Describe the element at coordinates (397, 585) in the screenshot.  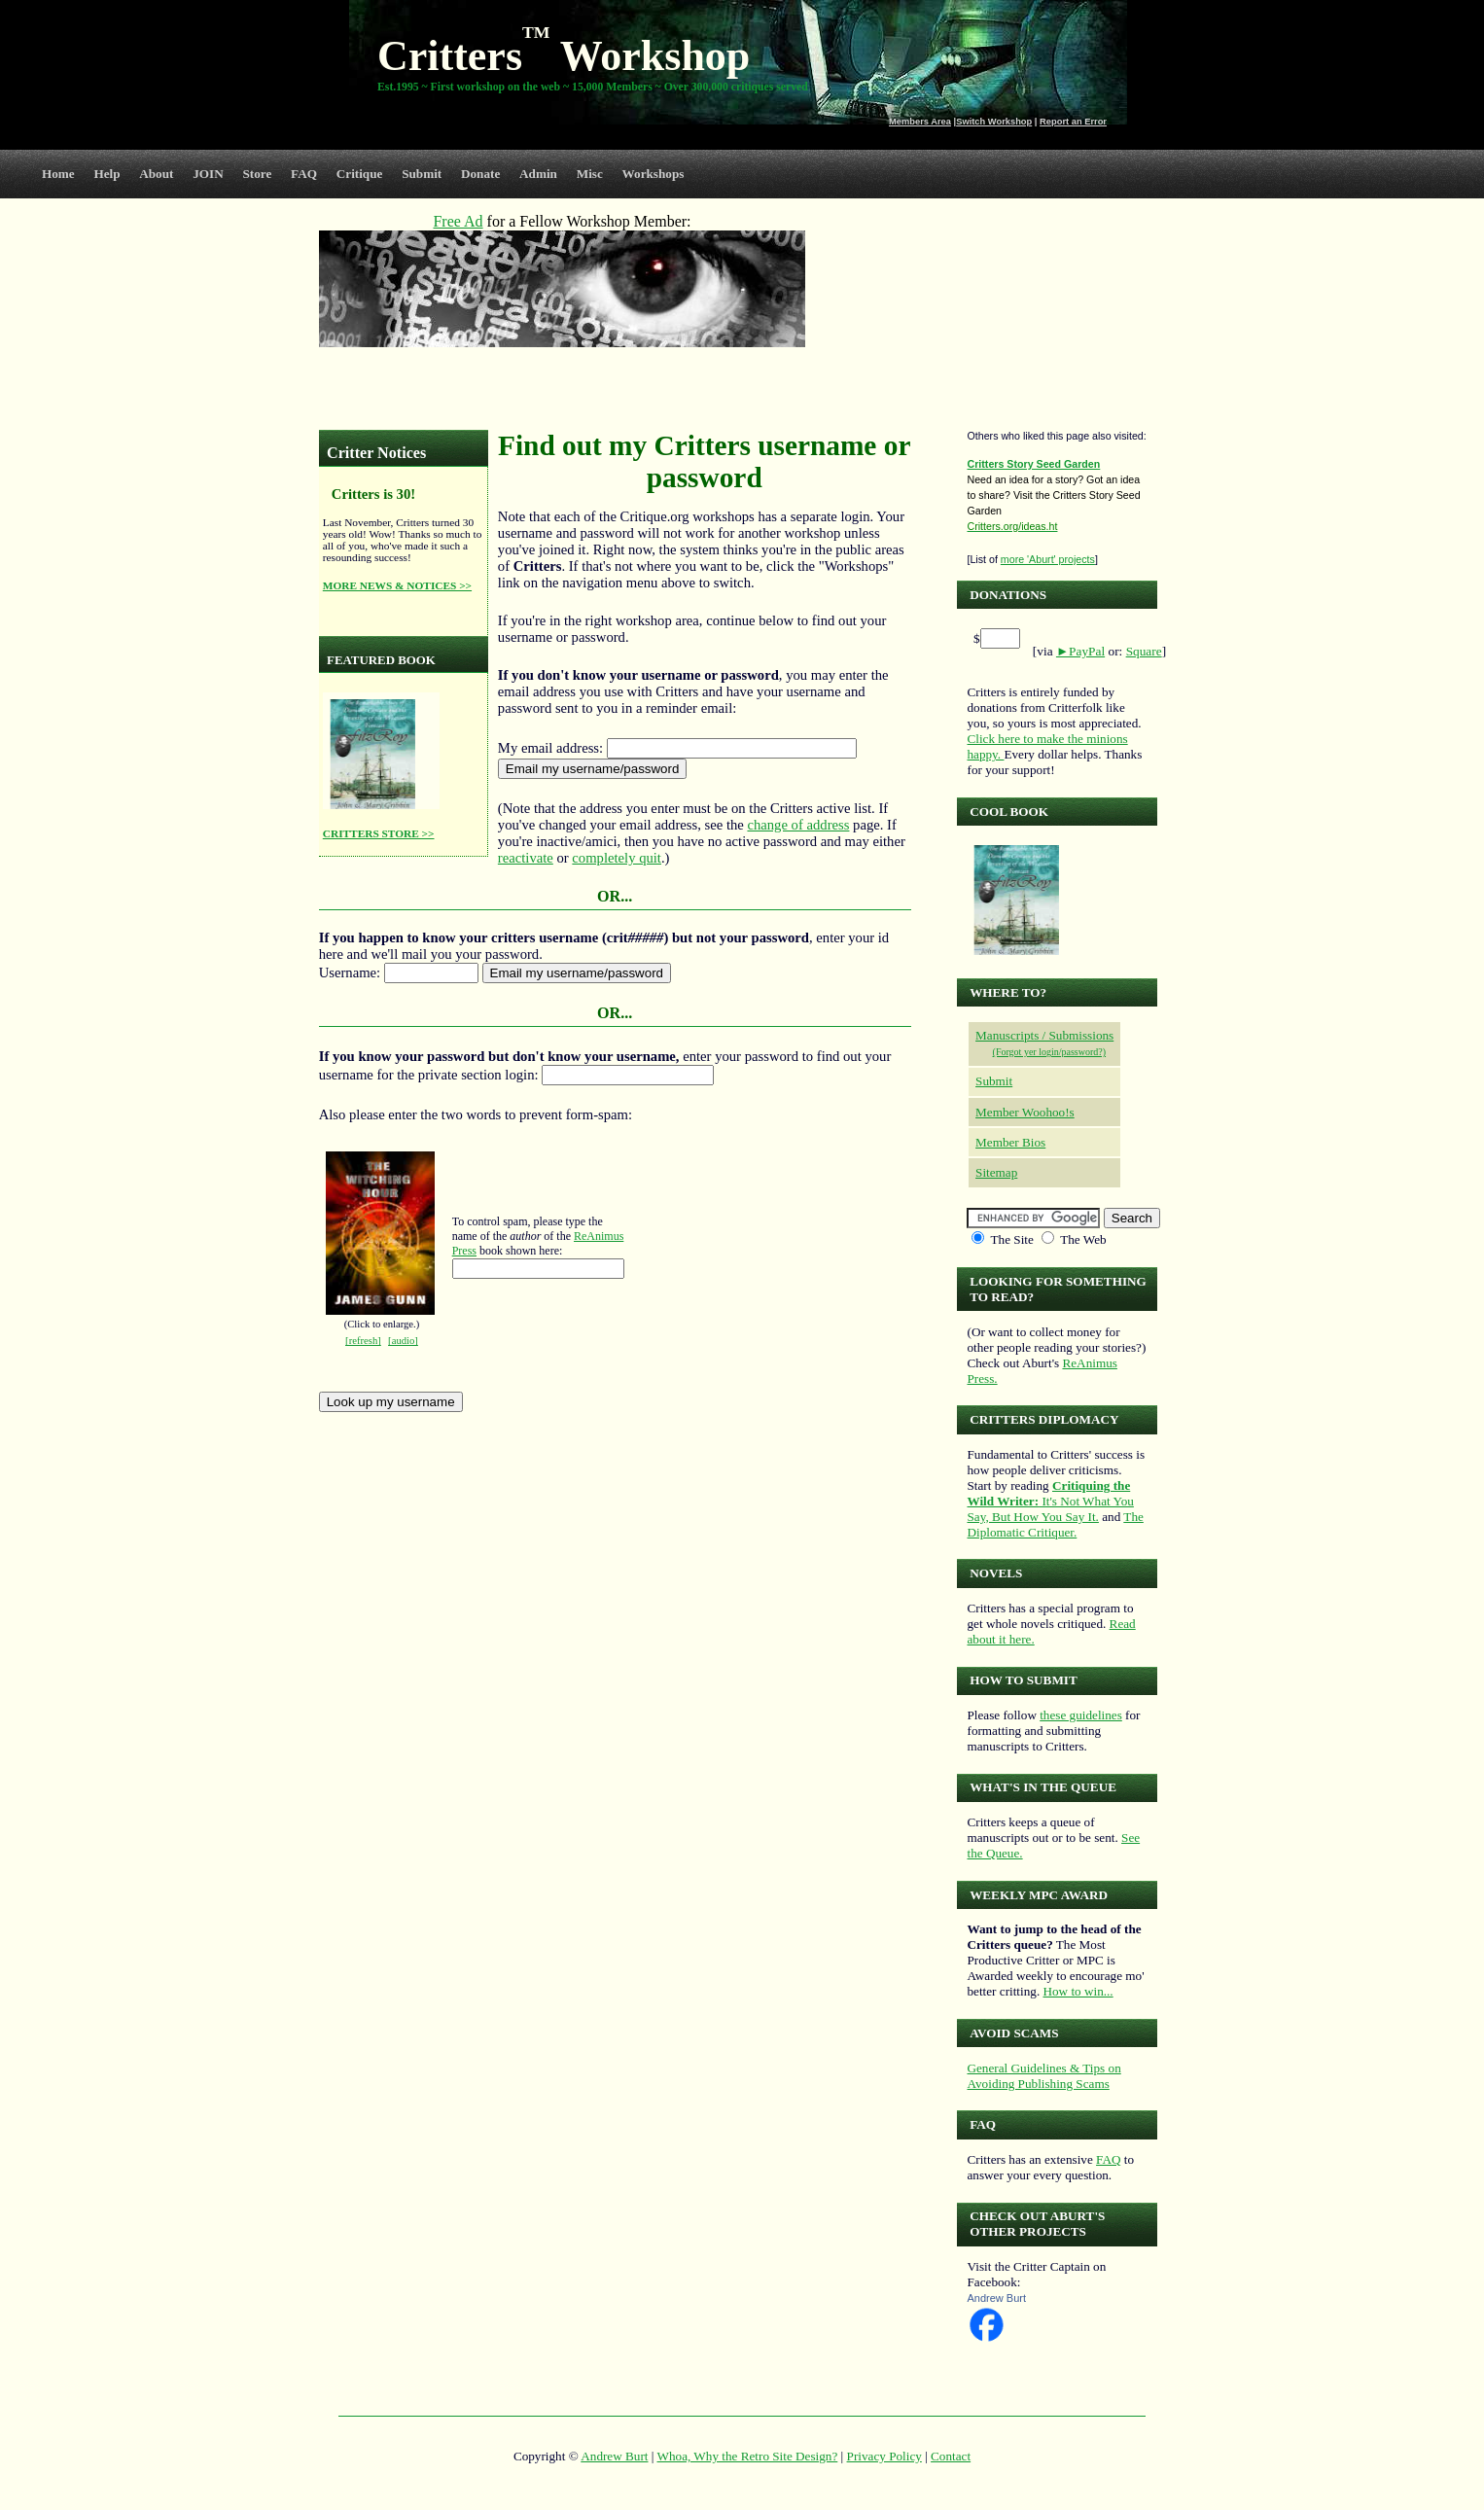
I see `MORE NEWS & NOTICES >>` at that location.